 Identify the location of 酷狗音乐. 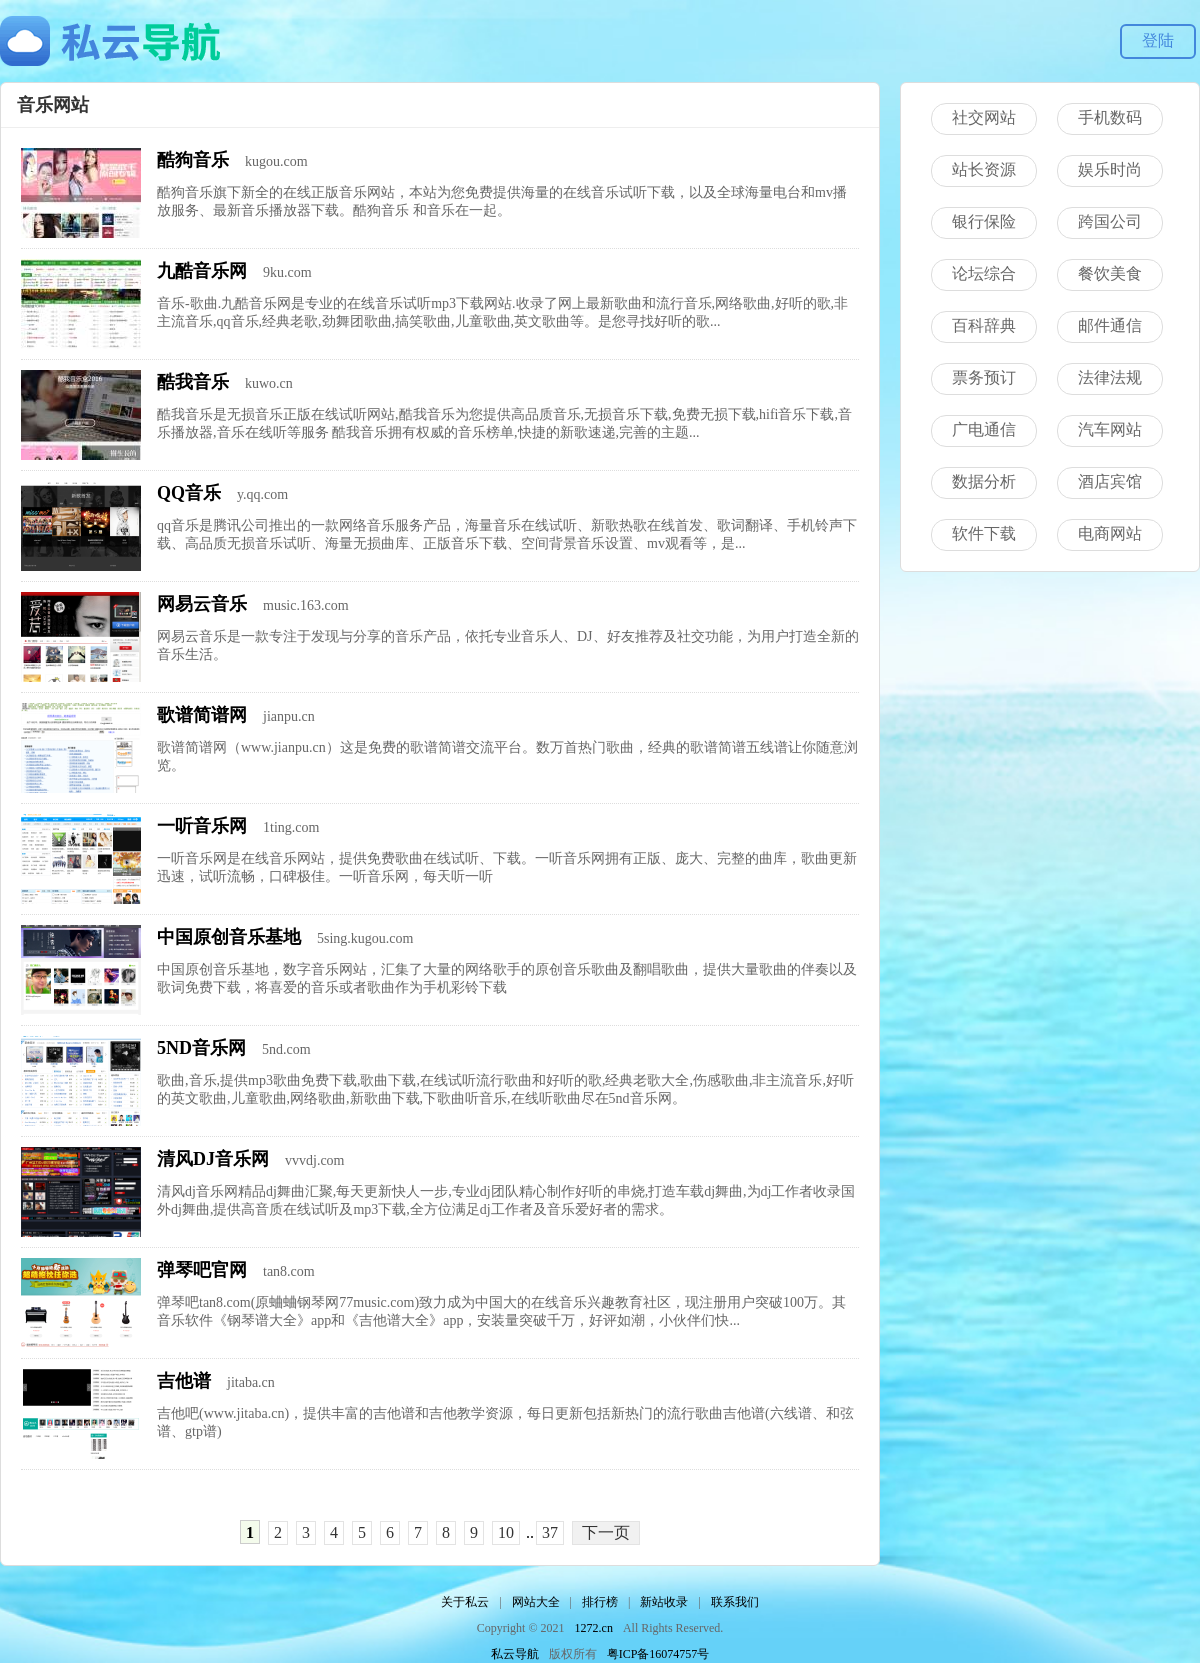
(193, 160).